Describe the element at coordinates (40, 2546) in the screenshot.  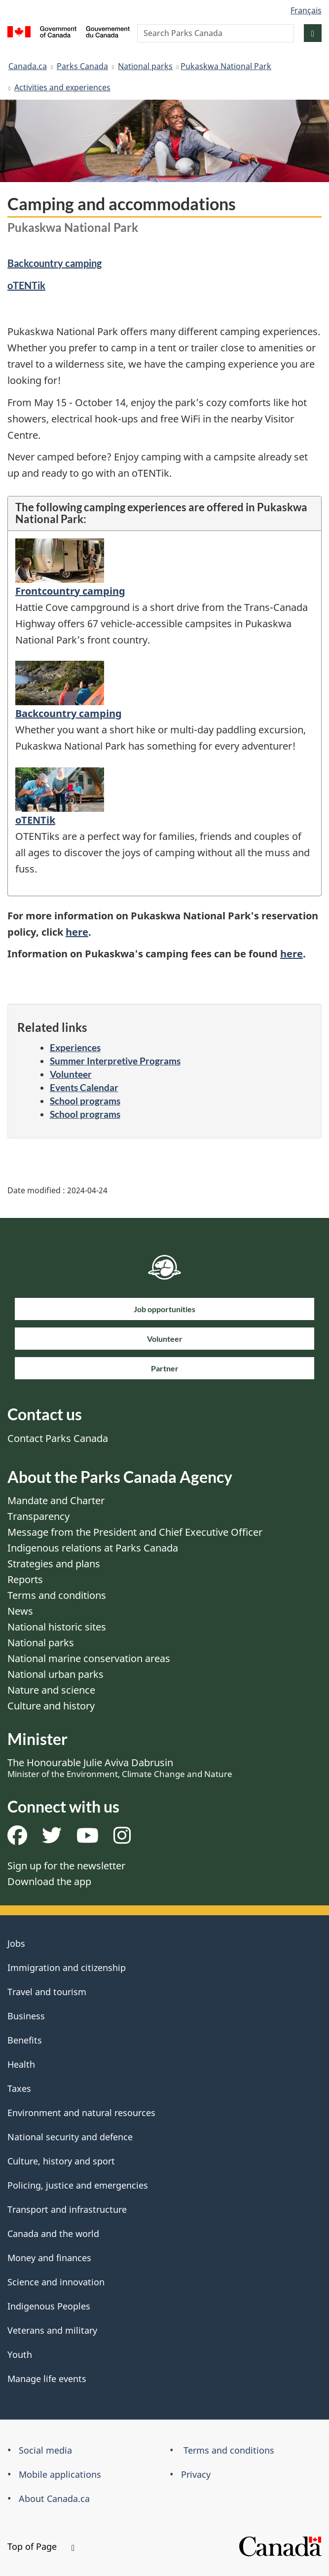
I see `Top of Page` at that location.